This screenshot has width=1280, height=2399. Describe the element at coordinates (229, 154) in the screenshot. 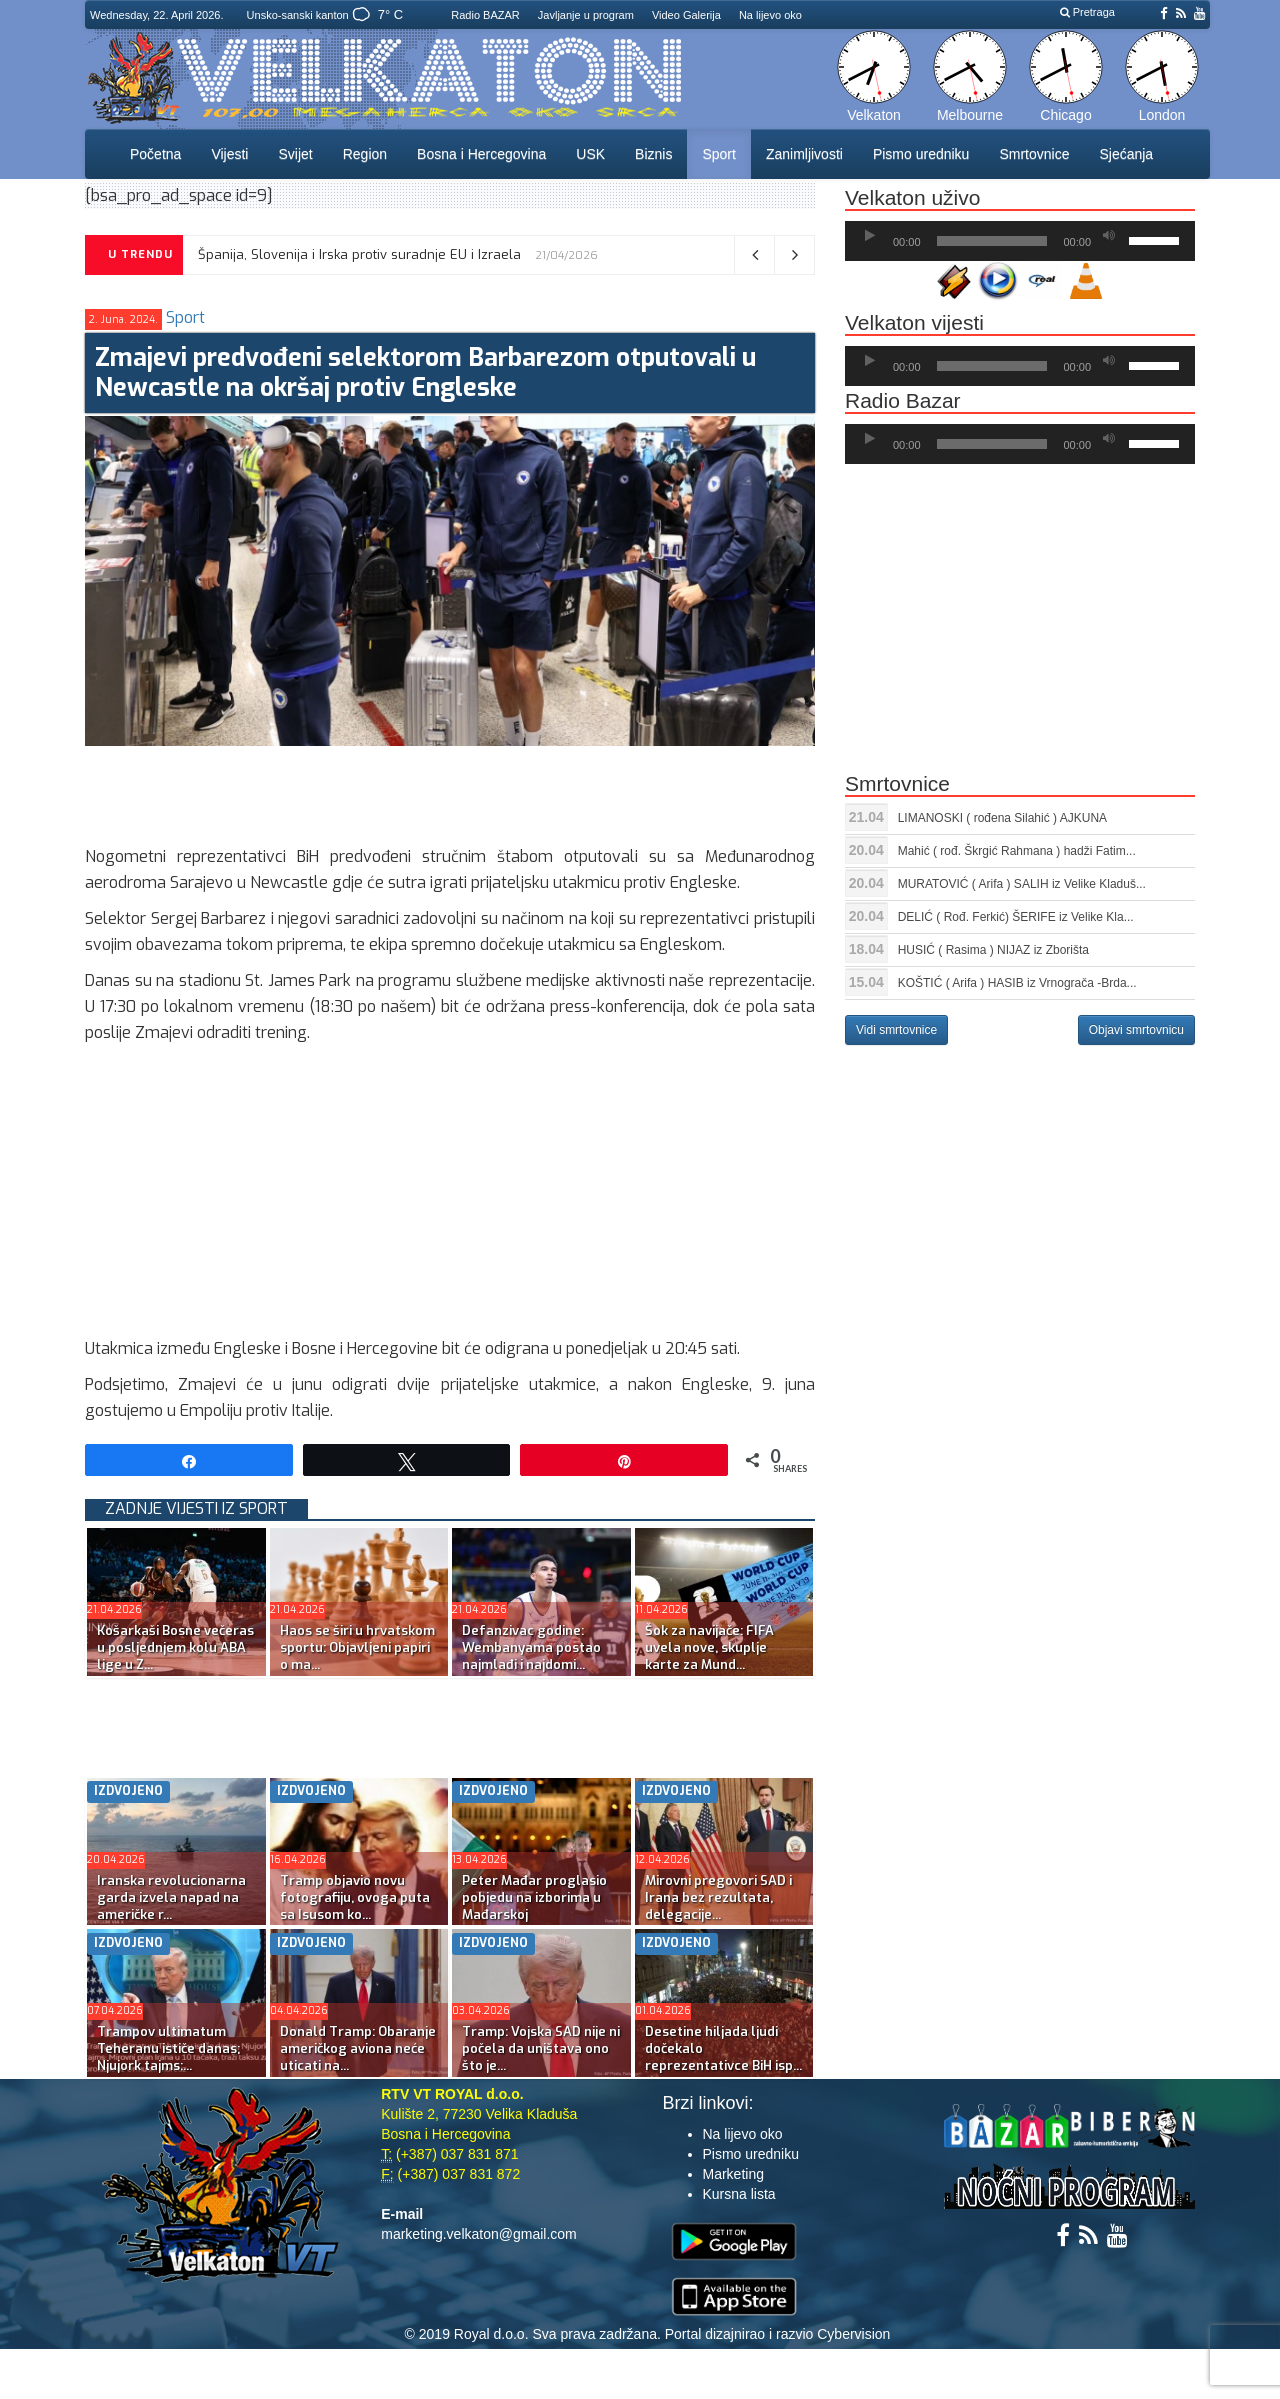

I see `Vijesti` at that location.